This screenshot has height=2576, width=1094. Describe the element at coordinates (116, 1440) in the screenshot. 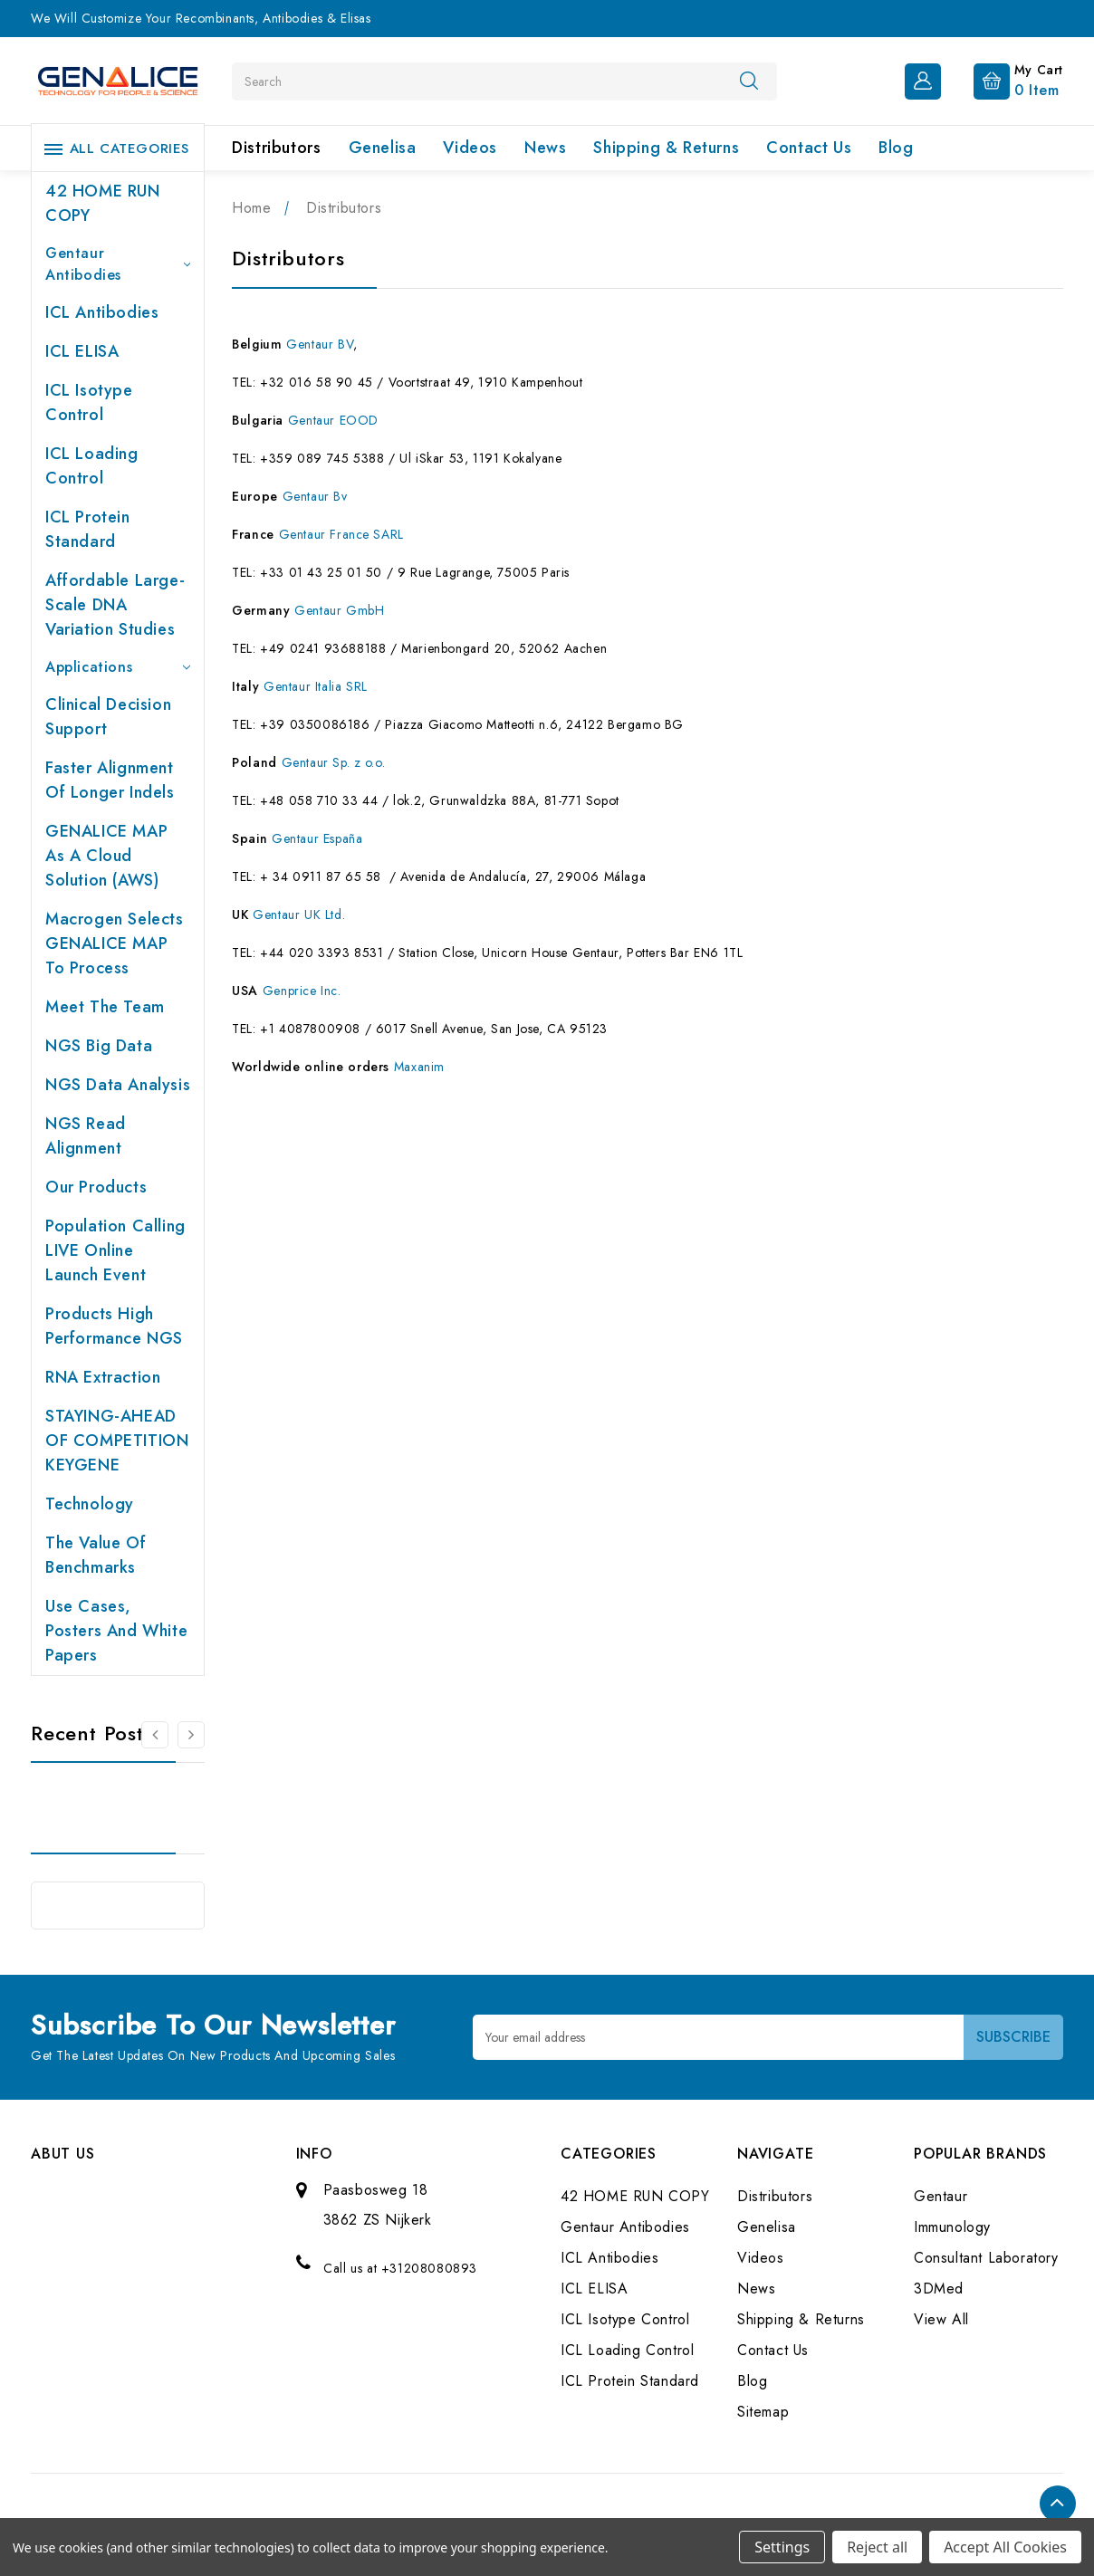

I see `STAYING-AHEAD OF COMPETITION KEYGENE` at that location.